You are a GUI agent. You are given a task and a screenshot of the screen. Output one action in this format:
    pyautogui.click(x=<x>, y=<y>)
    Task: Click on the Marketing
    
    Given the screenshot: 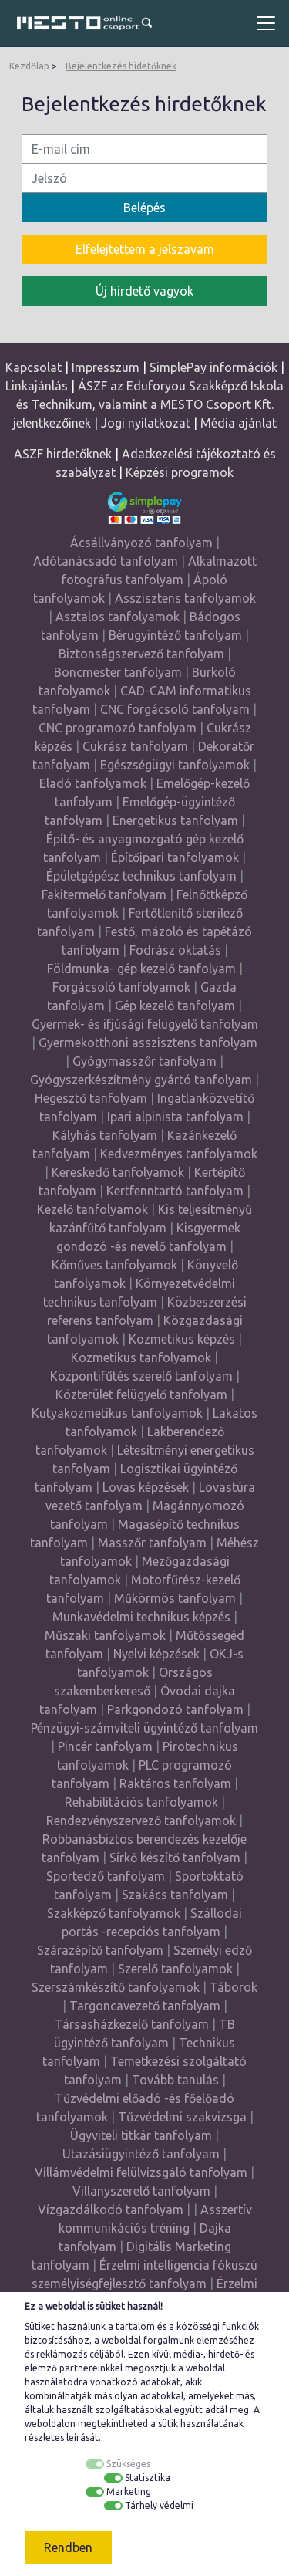 What is the action you would take?
    pyautogui.click(x=128, y=2491)
    